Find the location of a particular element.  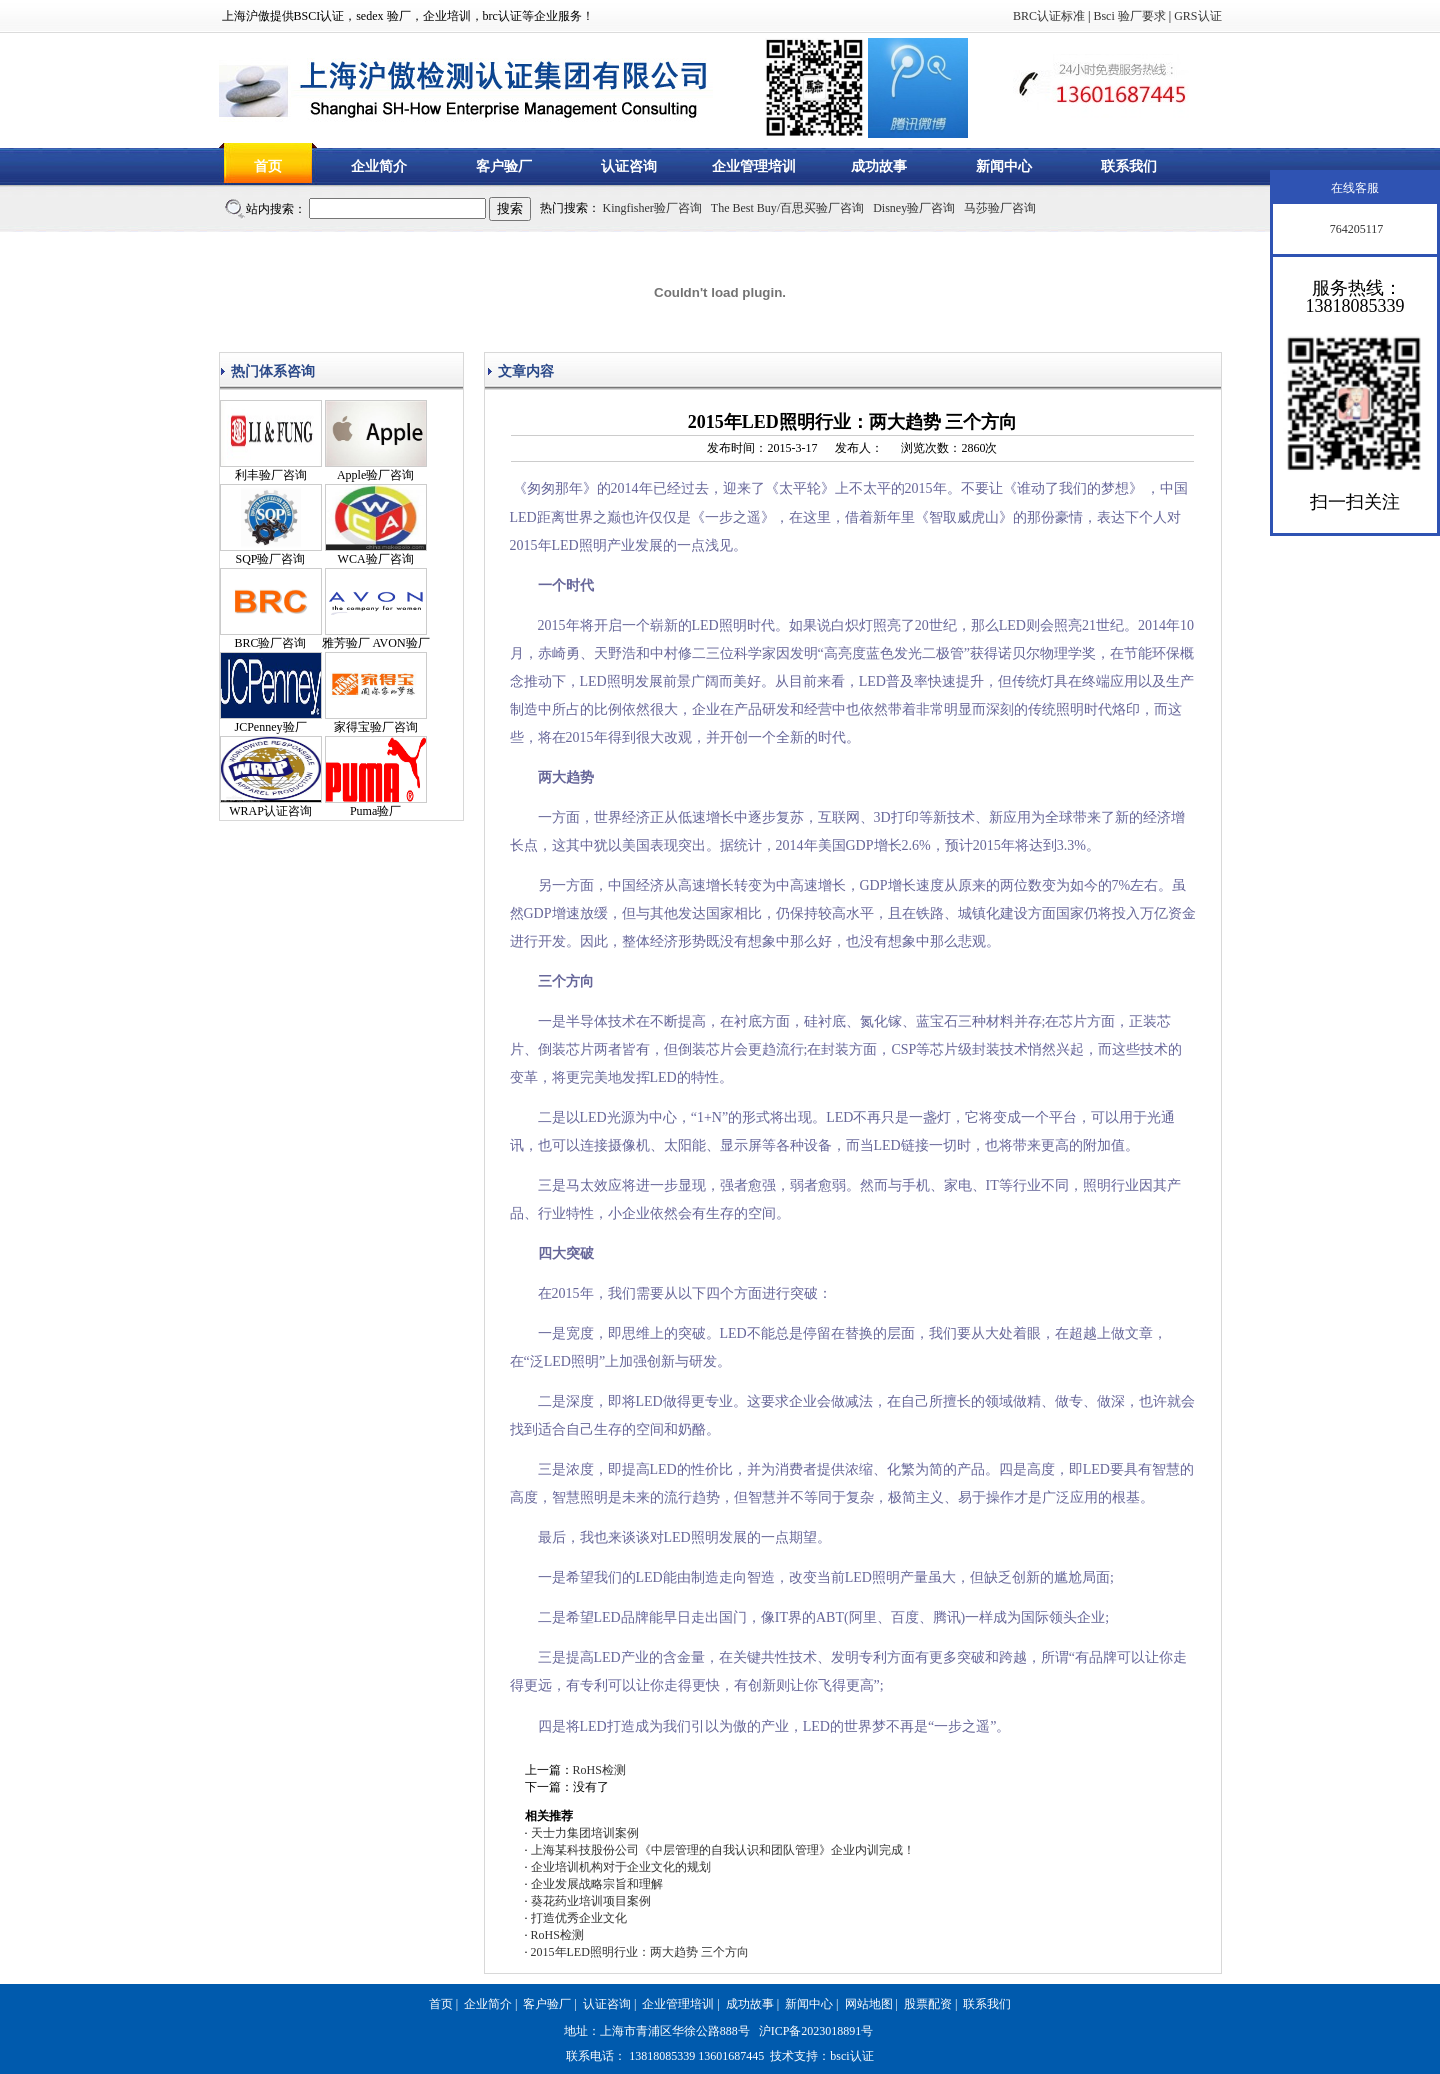

联系我们 is located at coordinates (1129, 166).